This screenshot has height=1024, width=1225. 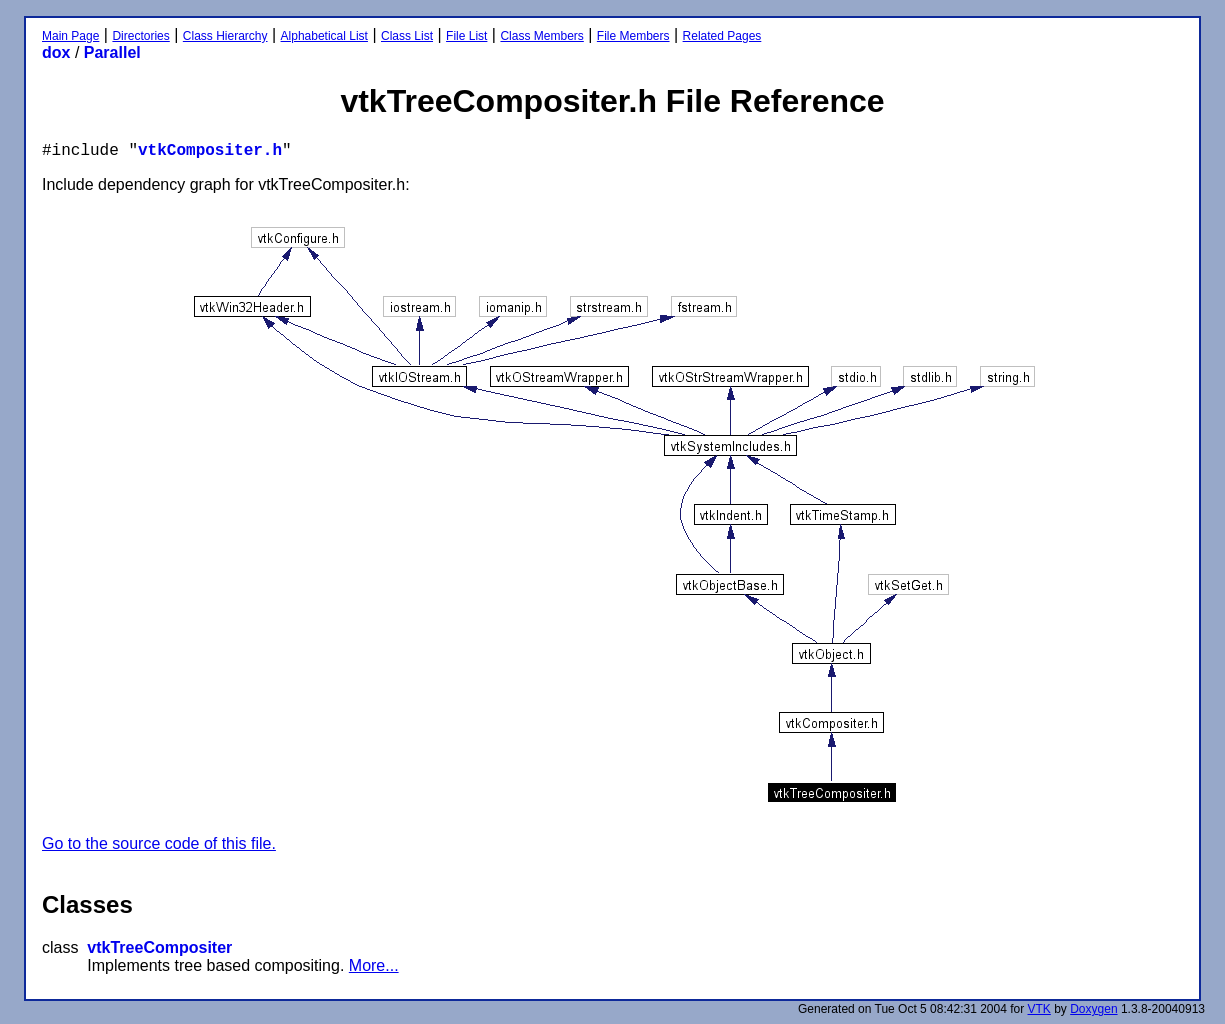 I want to click on Directories, so click(x=140, y=36).